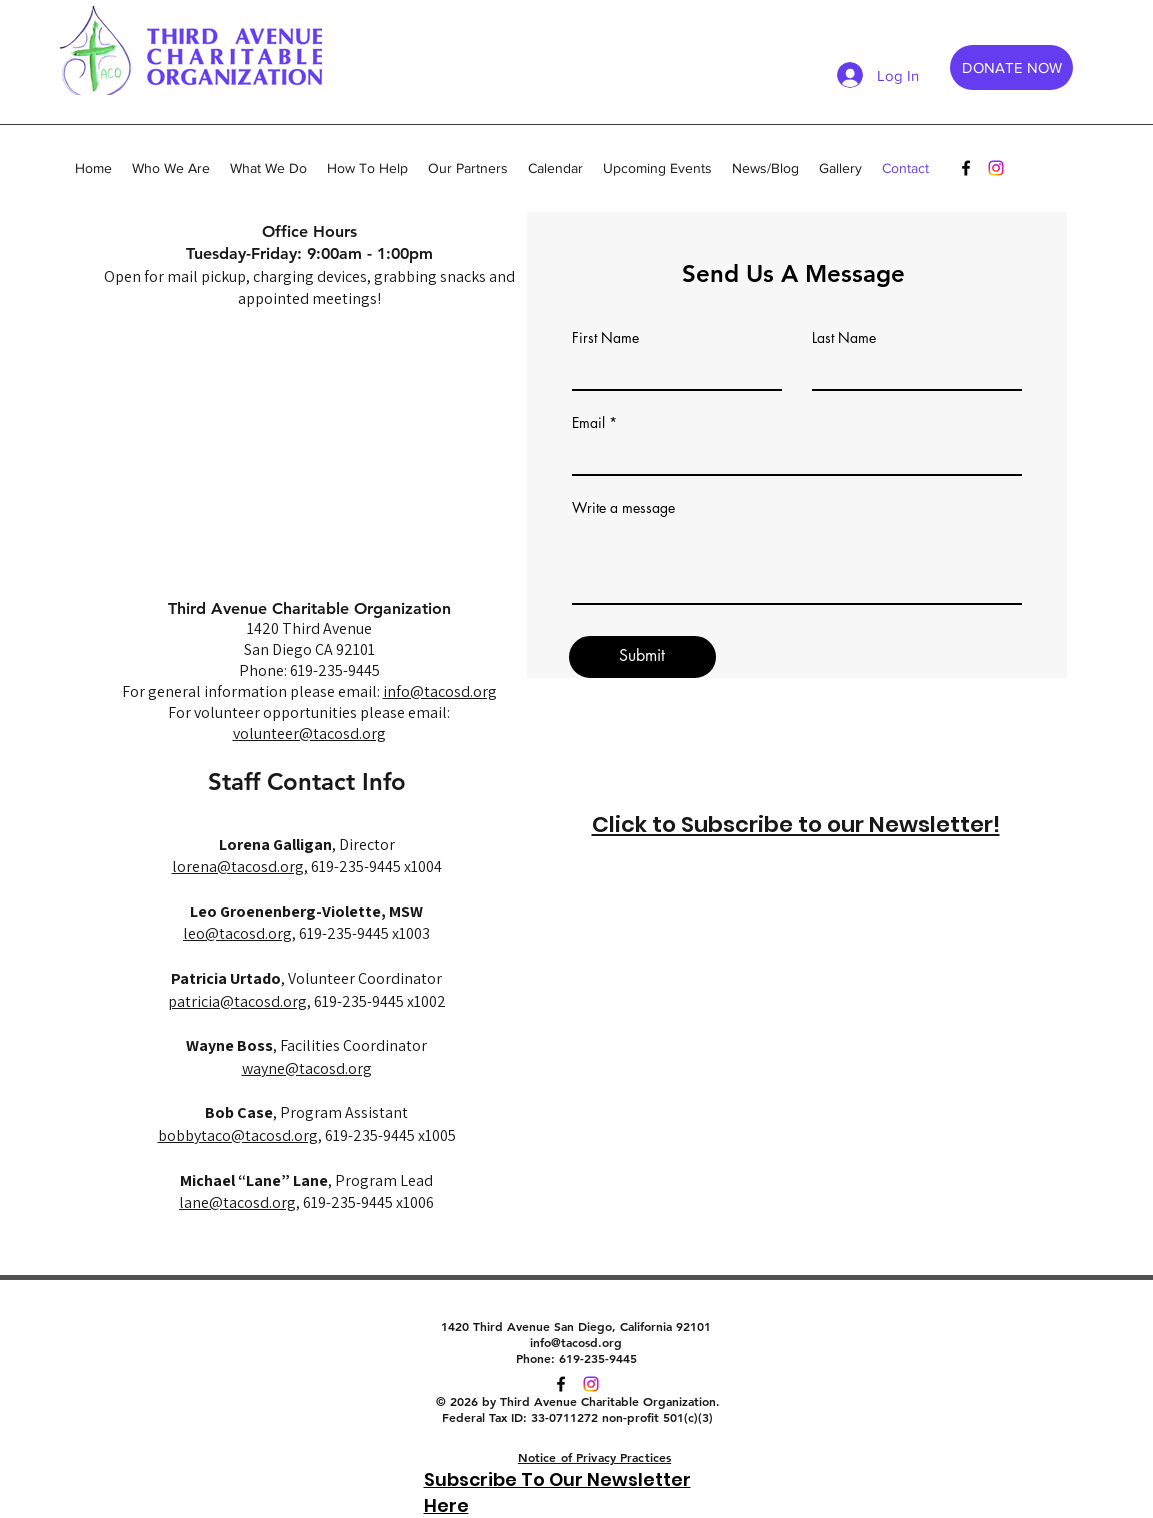  Describe the element at coordinates (591, 1384) in the screenshot. I see `[twitter]` at that location.